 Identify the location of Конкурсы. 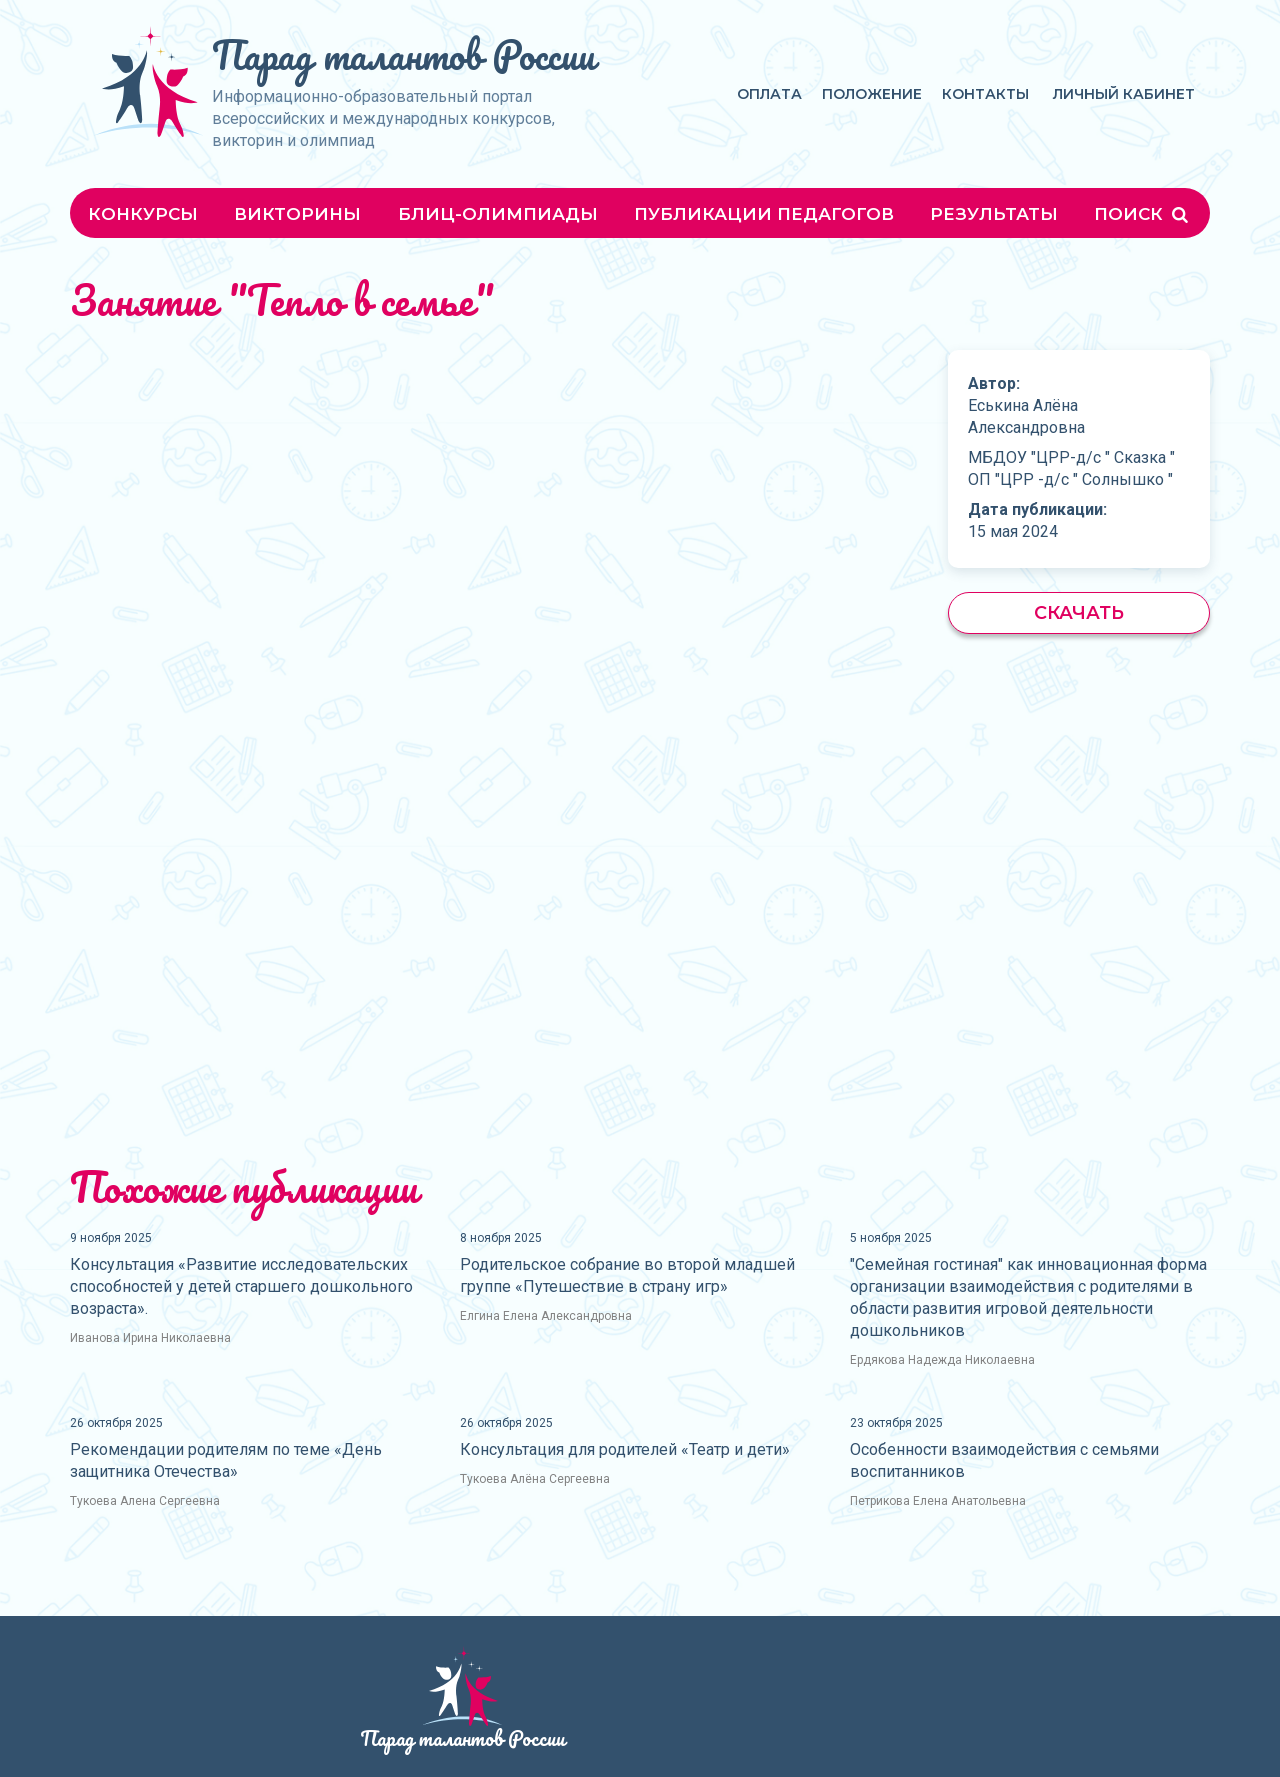
(143, 214).